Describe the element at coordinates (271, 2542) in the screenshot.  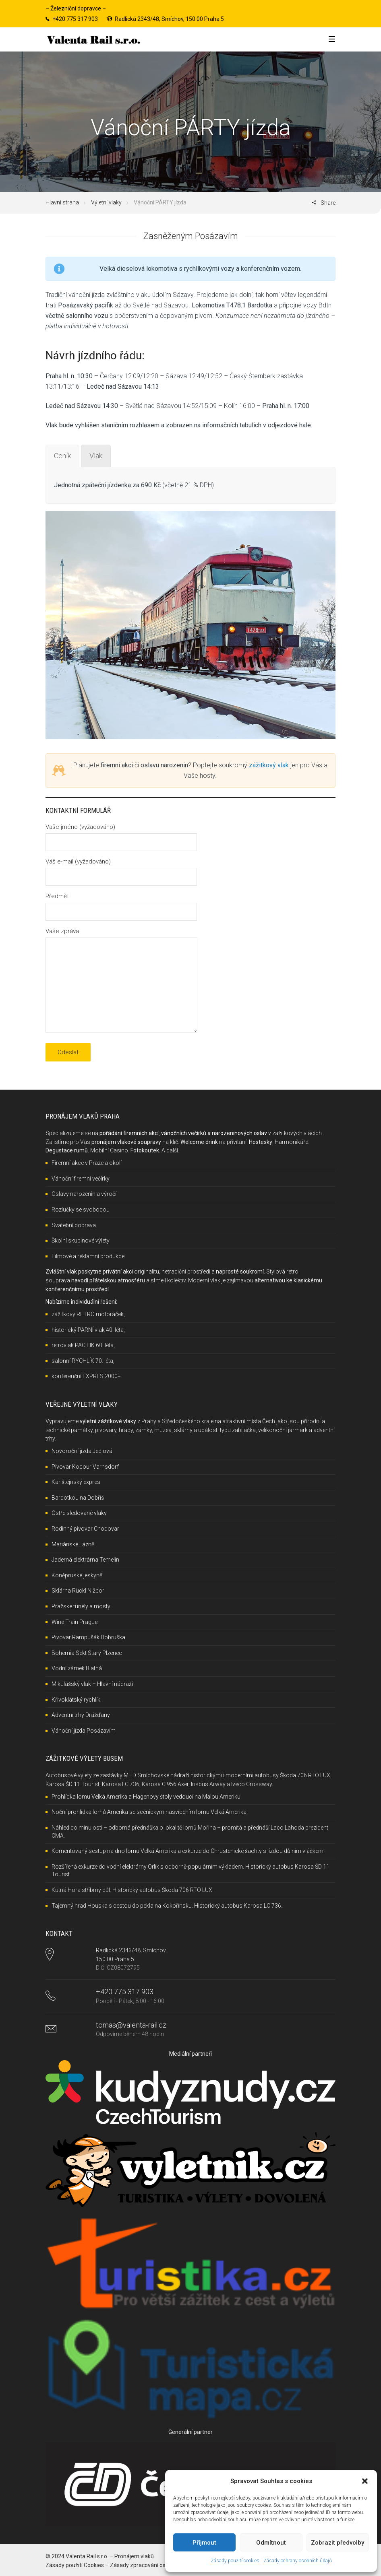
I see `Odmítnout` at that location.